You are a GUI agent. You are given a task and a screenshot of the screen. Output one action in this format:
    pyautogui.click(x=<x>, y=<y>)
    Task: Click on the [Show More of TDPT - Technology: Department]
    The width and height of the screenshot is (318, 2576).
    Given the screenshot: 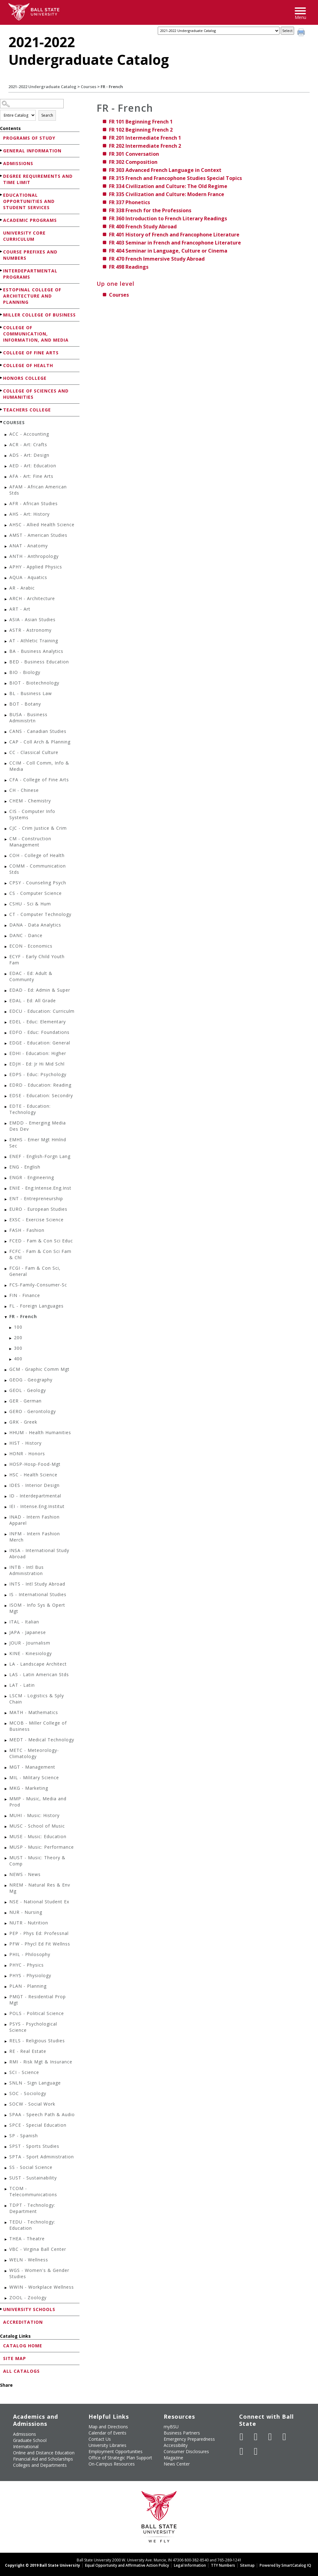 What is the action you would take?
    pyautogui.click(x=6, y=2206)
    